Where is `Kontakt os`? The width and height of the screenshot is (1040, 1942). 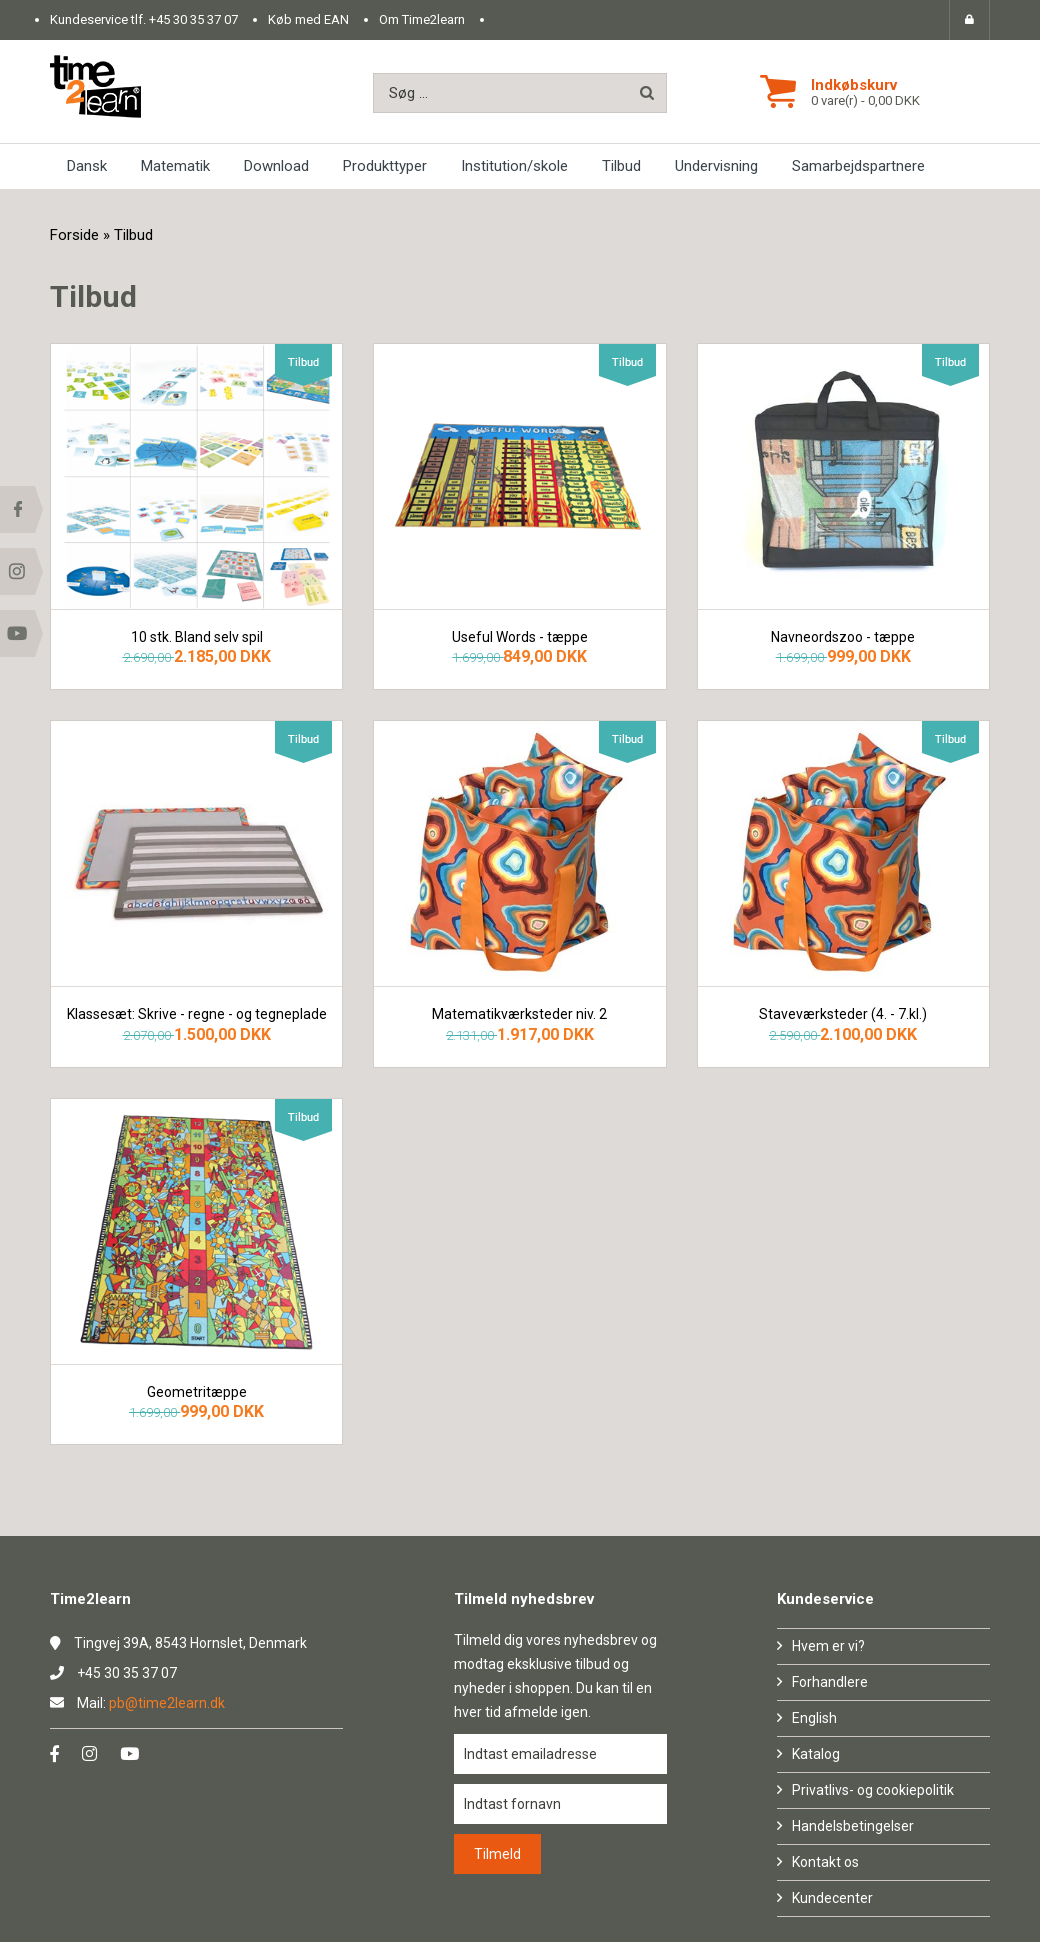
Kontakt os is located at coordinates (825, 1862).